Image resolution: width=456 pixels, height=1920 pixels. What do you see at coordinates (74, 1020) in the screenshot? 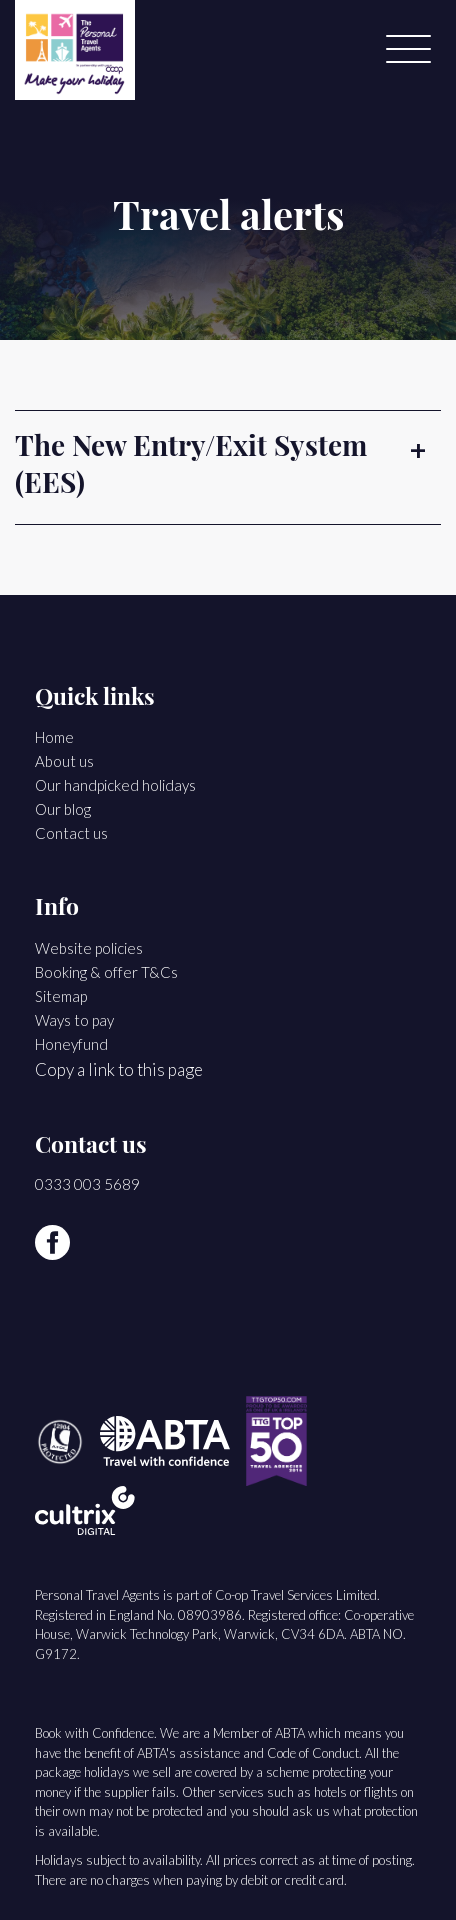
I see `Ways to pay` at bounding box center [74, 1020].